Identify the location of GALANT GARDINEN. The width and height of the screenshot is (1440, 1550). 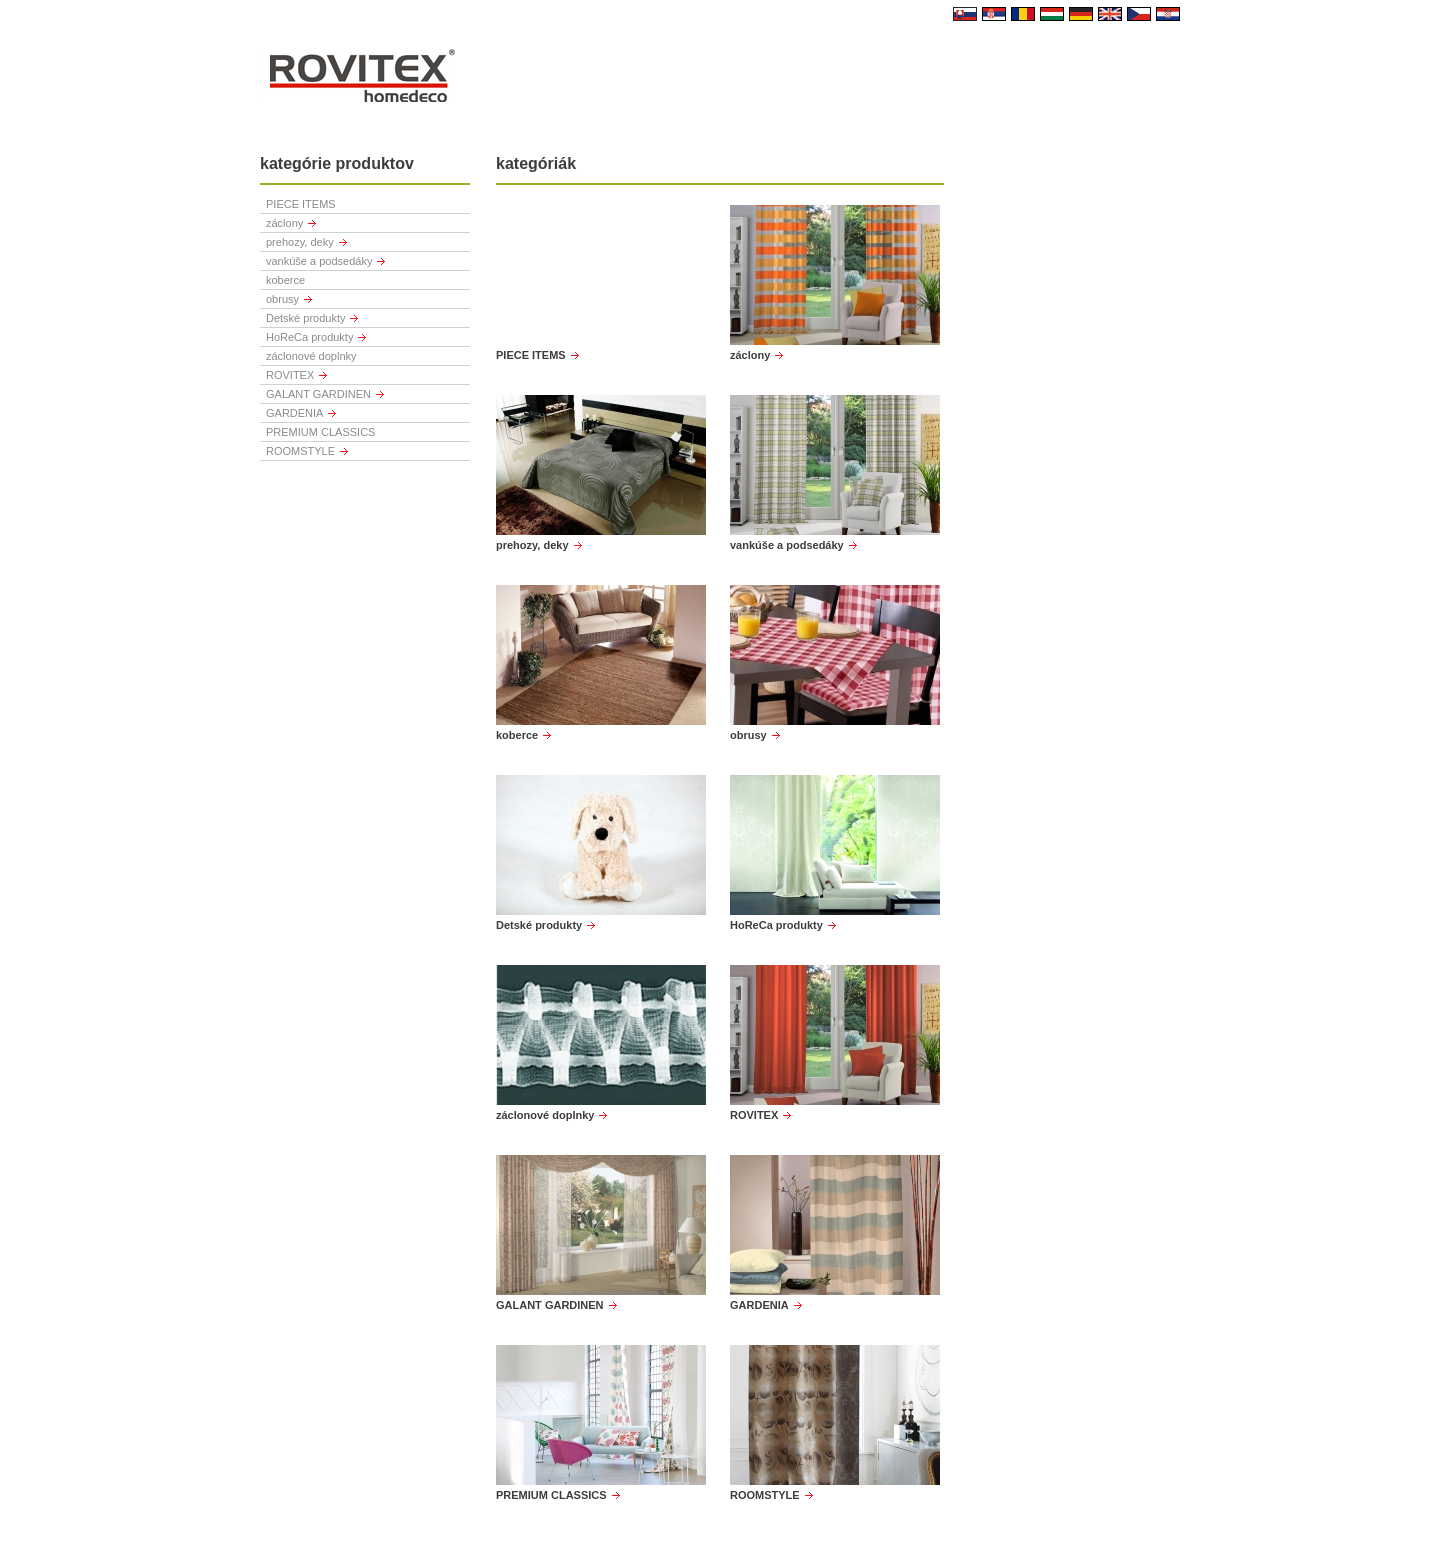
(318, 394).